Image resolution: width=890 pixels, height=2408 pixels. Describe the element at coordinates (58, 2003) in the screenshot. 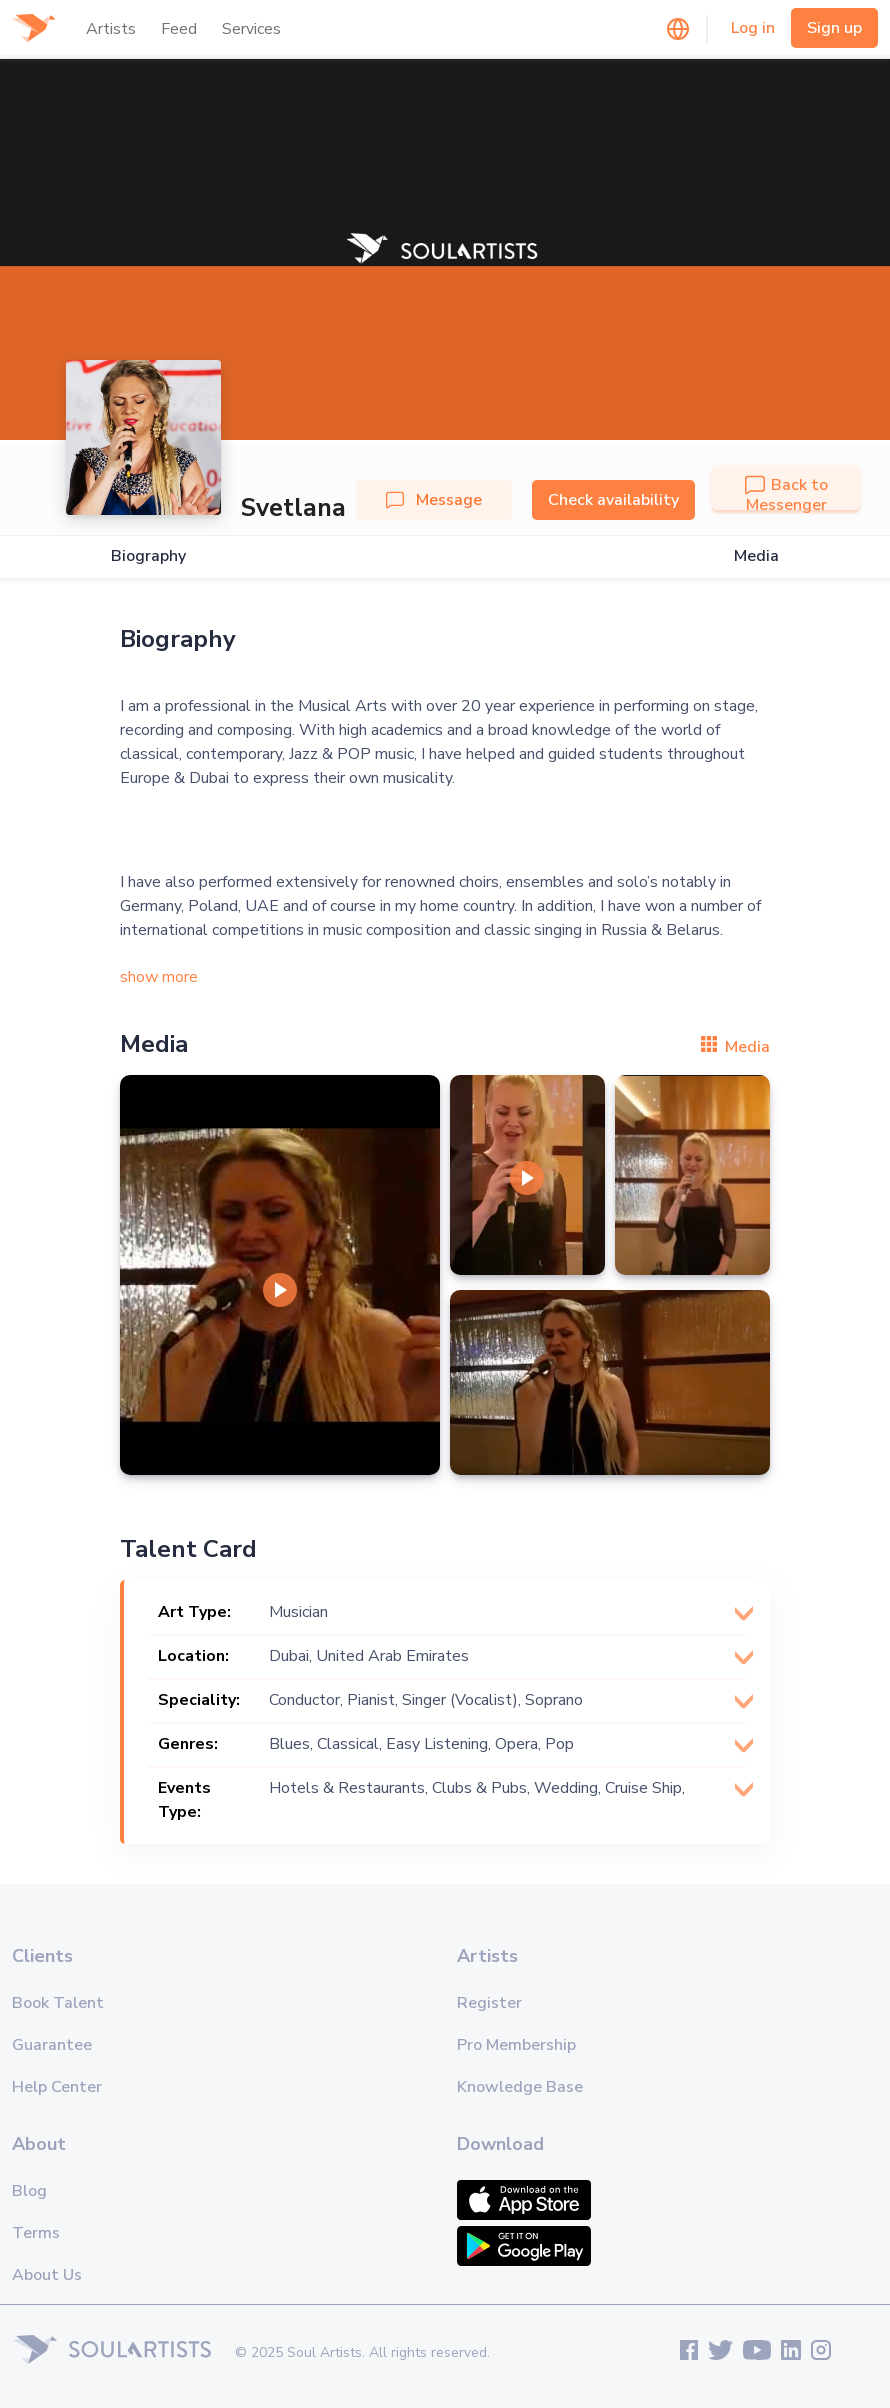

I see `Book Talent` at that location.